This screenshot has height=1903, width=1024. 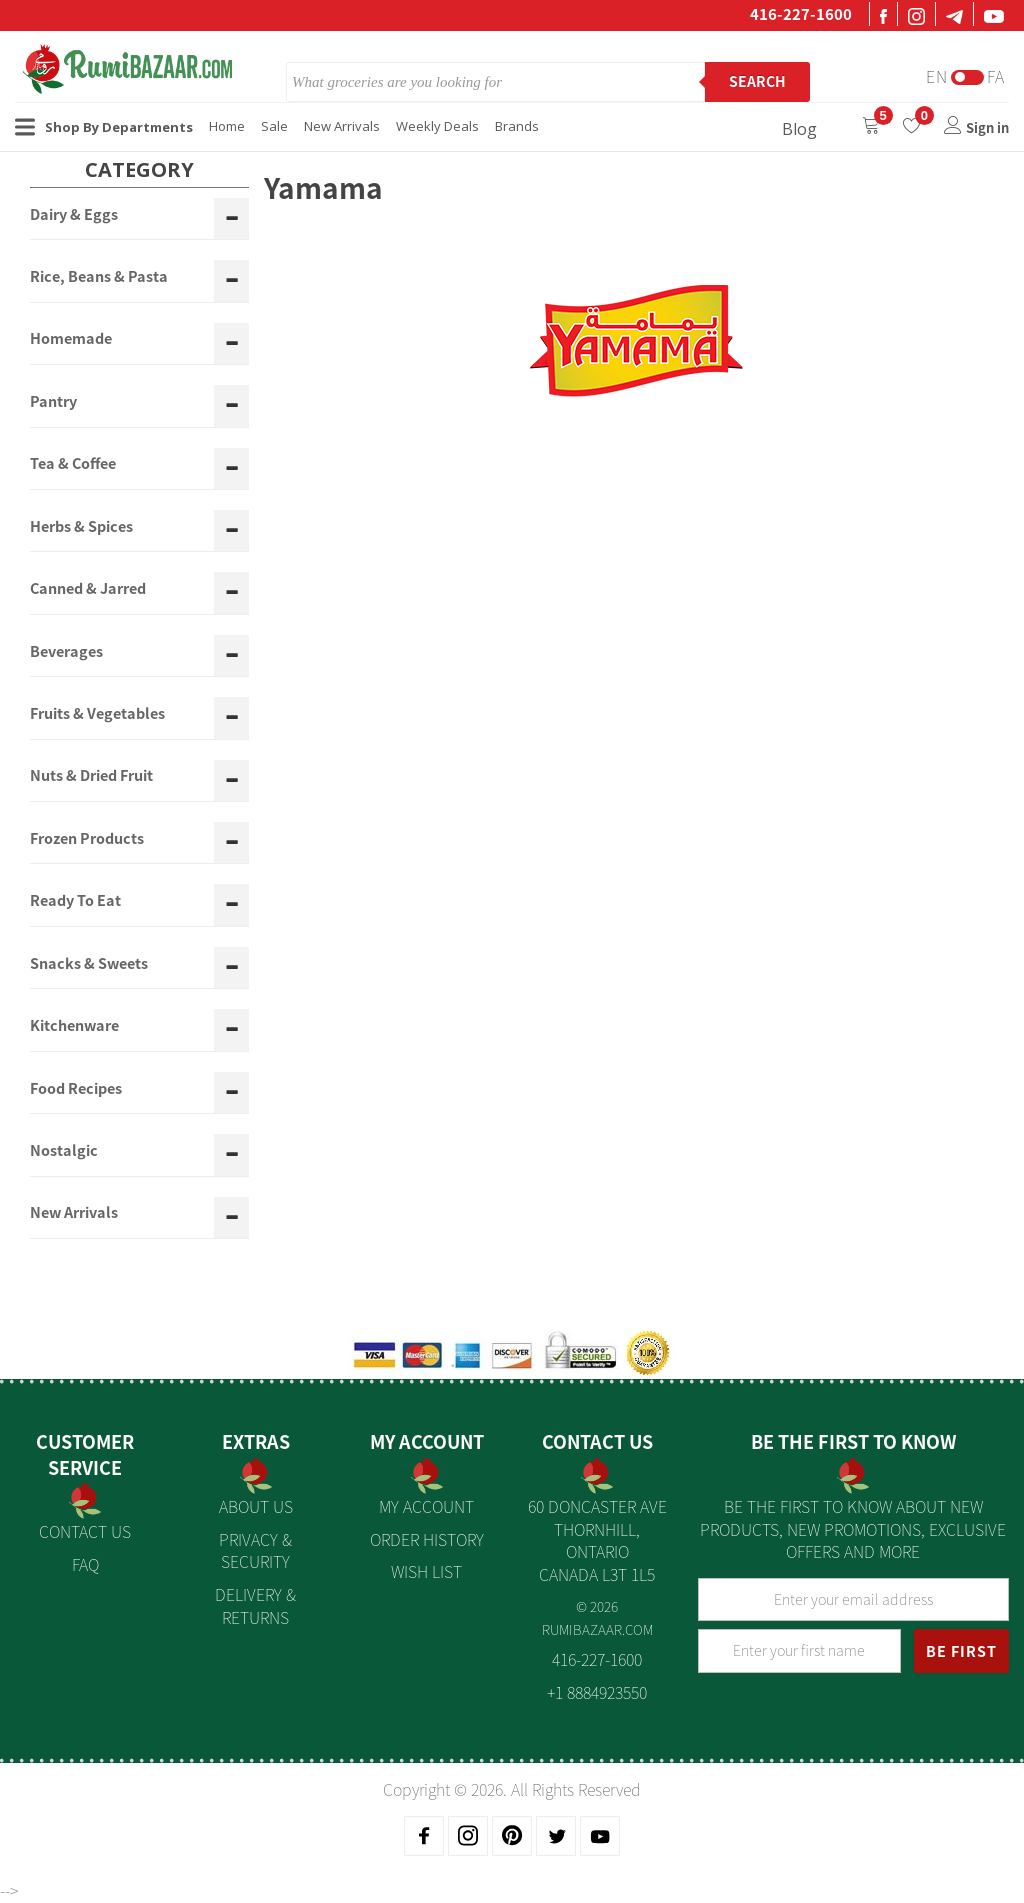 What do you see at coordinates (97, 714) in the screenshot?
I see `Fruits & Vegetables` at bounding box center [97, 714].